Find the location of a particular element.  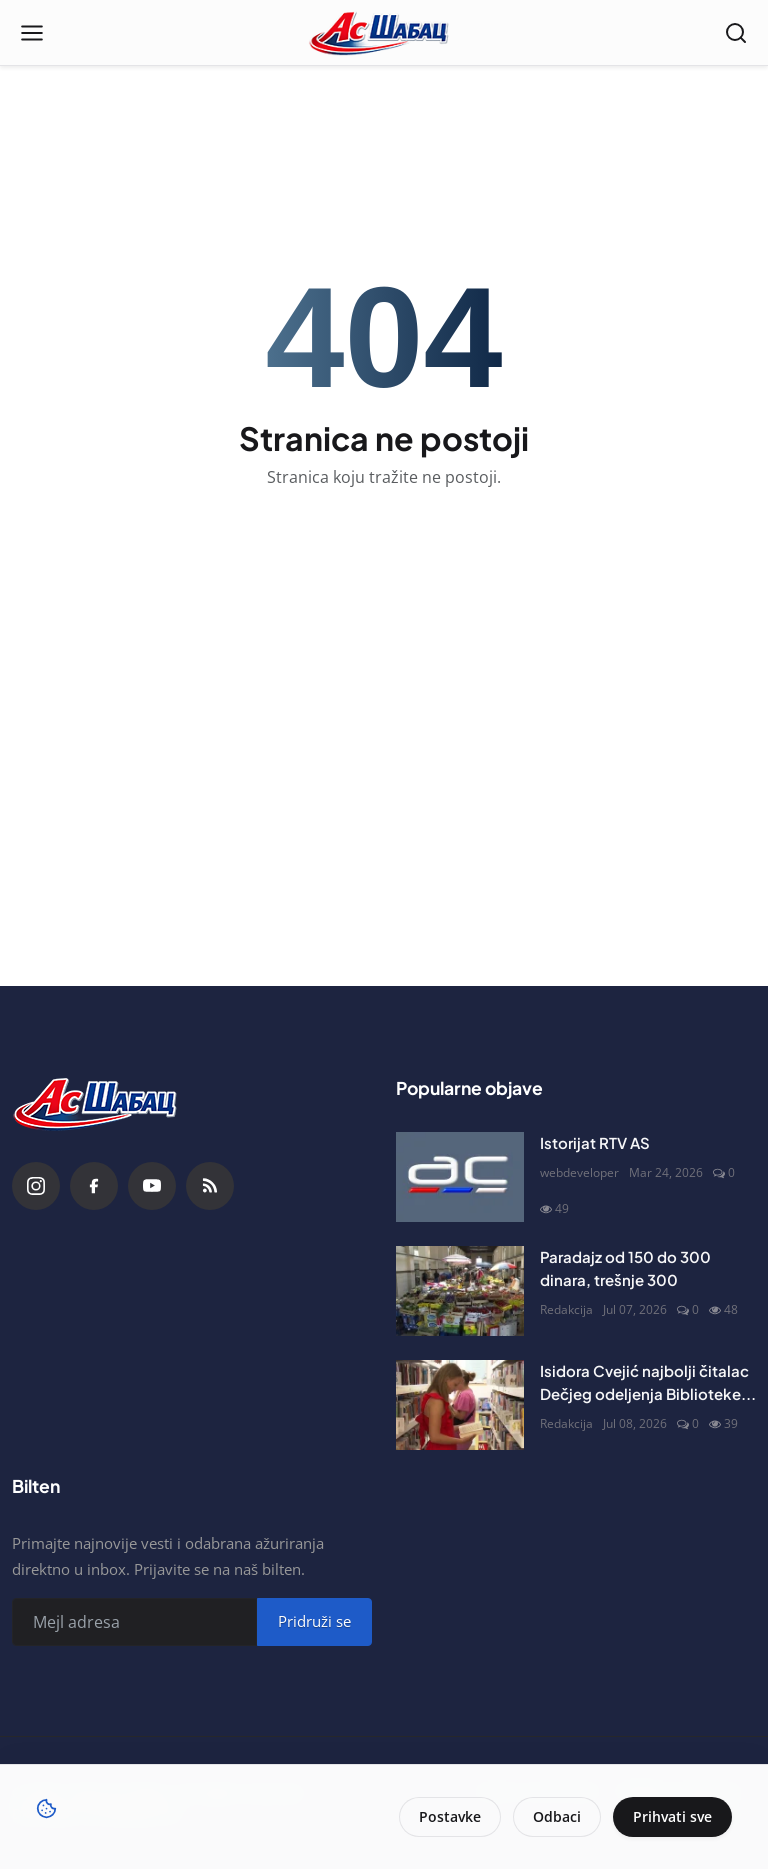

Paradajz od 150 do 300 dinara, trešnje 300 is located at coordinates (625, 1268).